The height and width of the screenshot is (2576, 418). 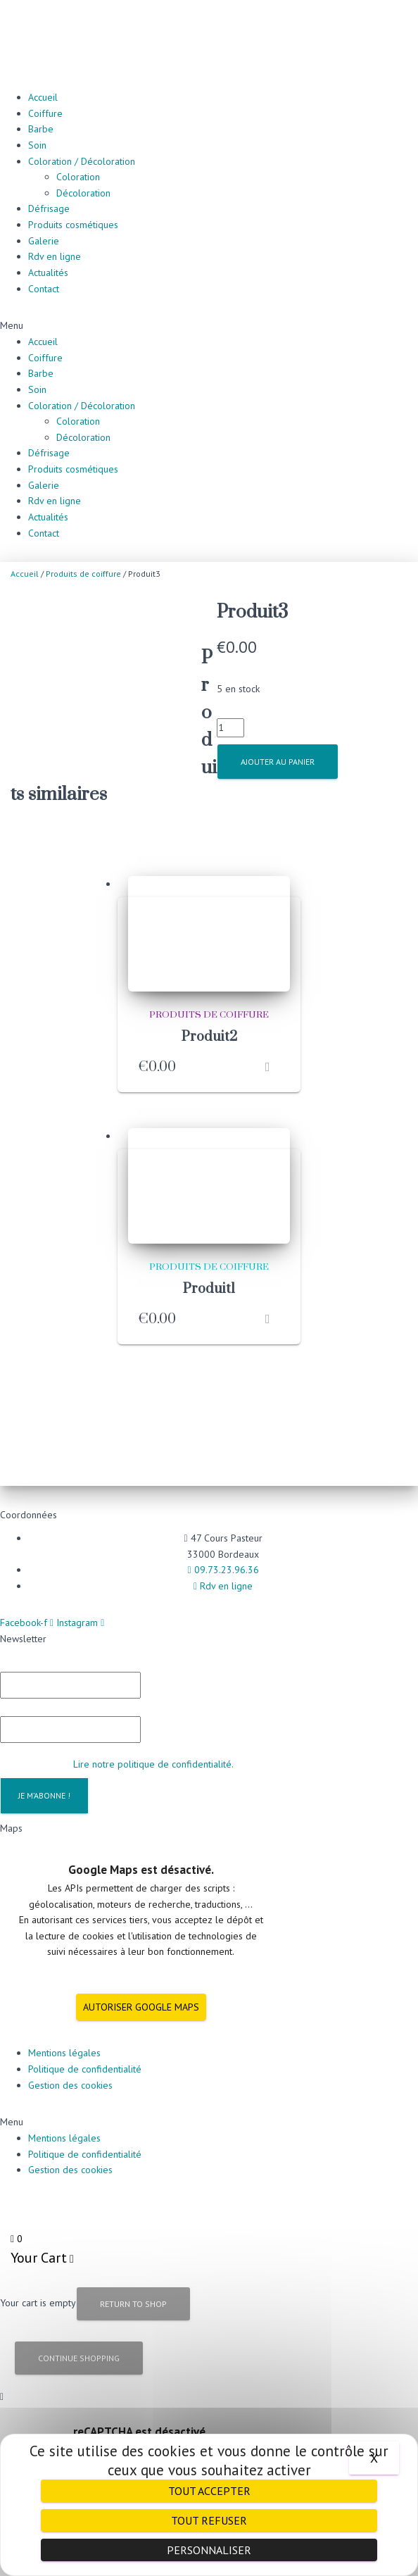 What do you see at coordinates (43, 288) in the screenshot?
I see `Contact` at bounding box center [43, 288].